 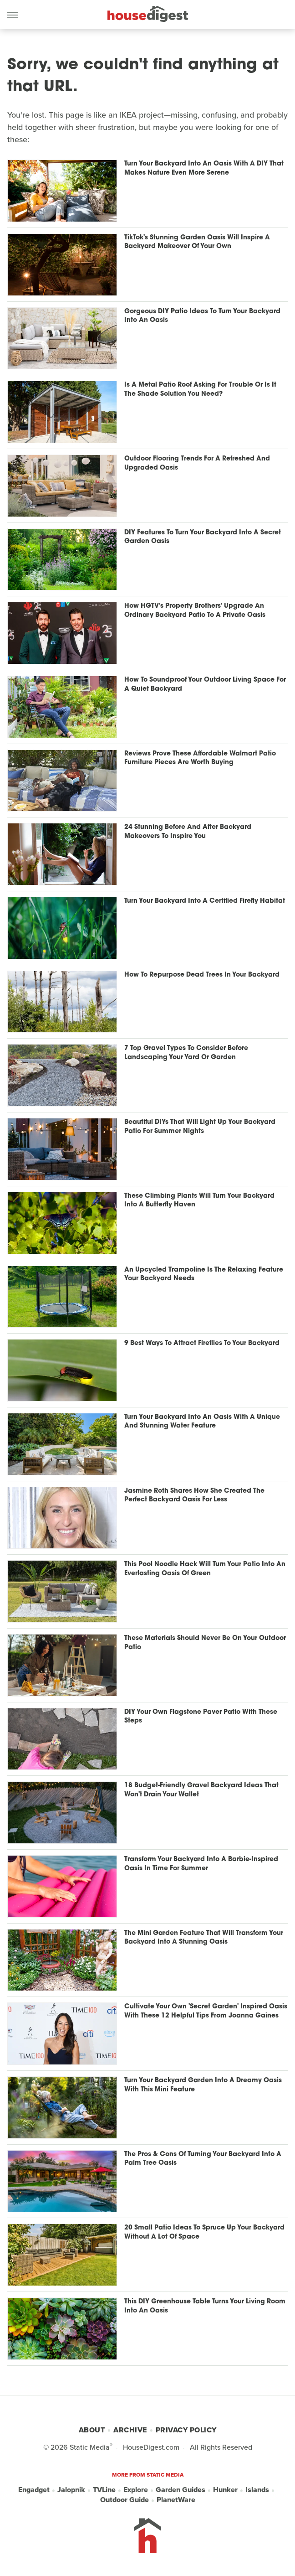 I want to click on Cultivate Your Own 'Secret Garden' Inspired Oasis With These 12 Helpful Tips From Joanna Gaines, so click(x=205, y=2011).